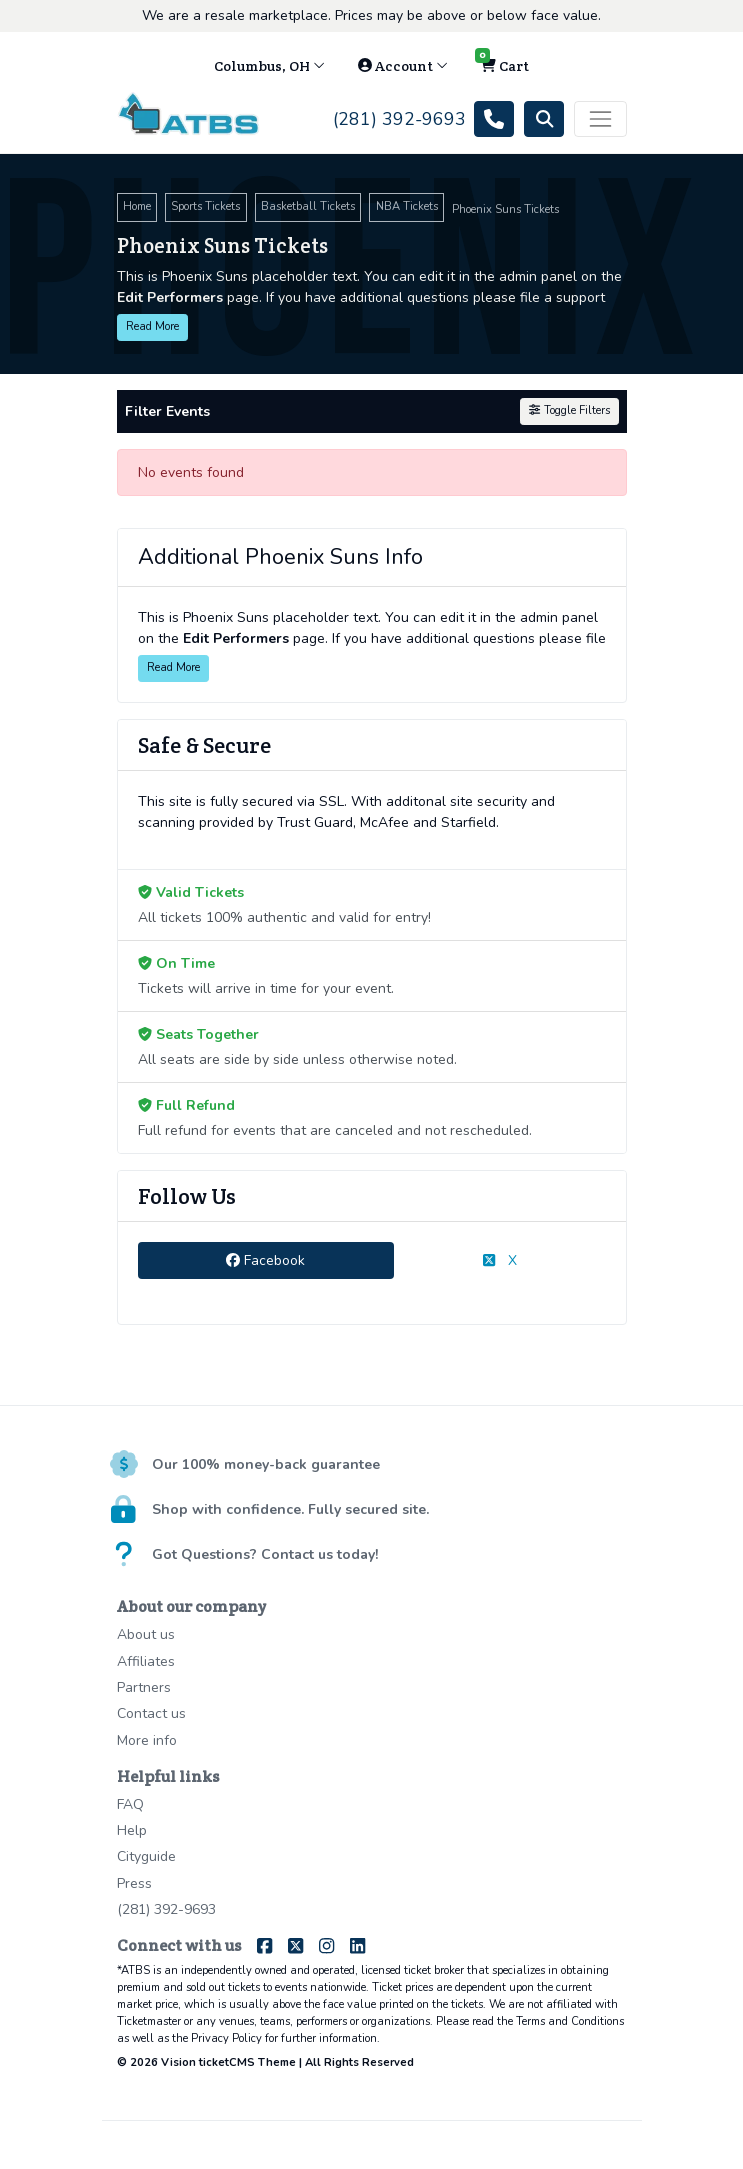 This screenshot has height=2169, width=743. Describe the element at coordinates (132, 1830) in the screenshot. I see `Help` at that location.